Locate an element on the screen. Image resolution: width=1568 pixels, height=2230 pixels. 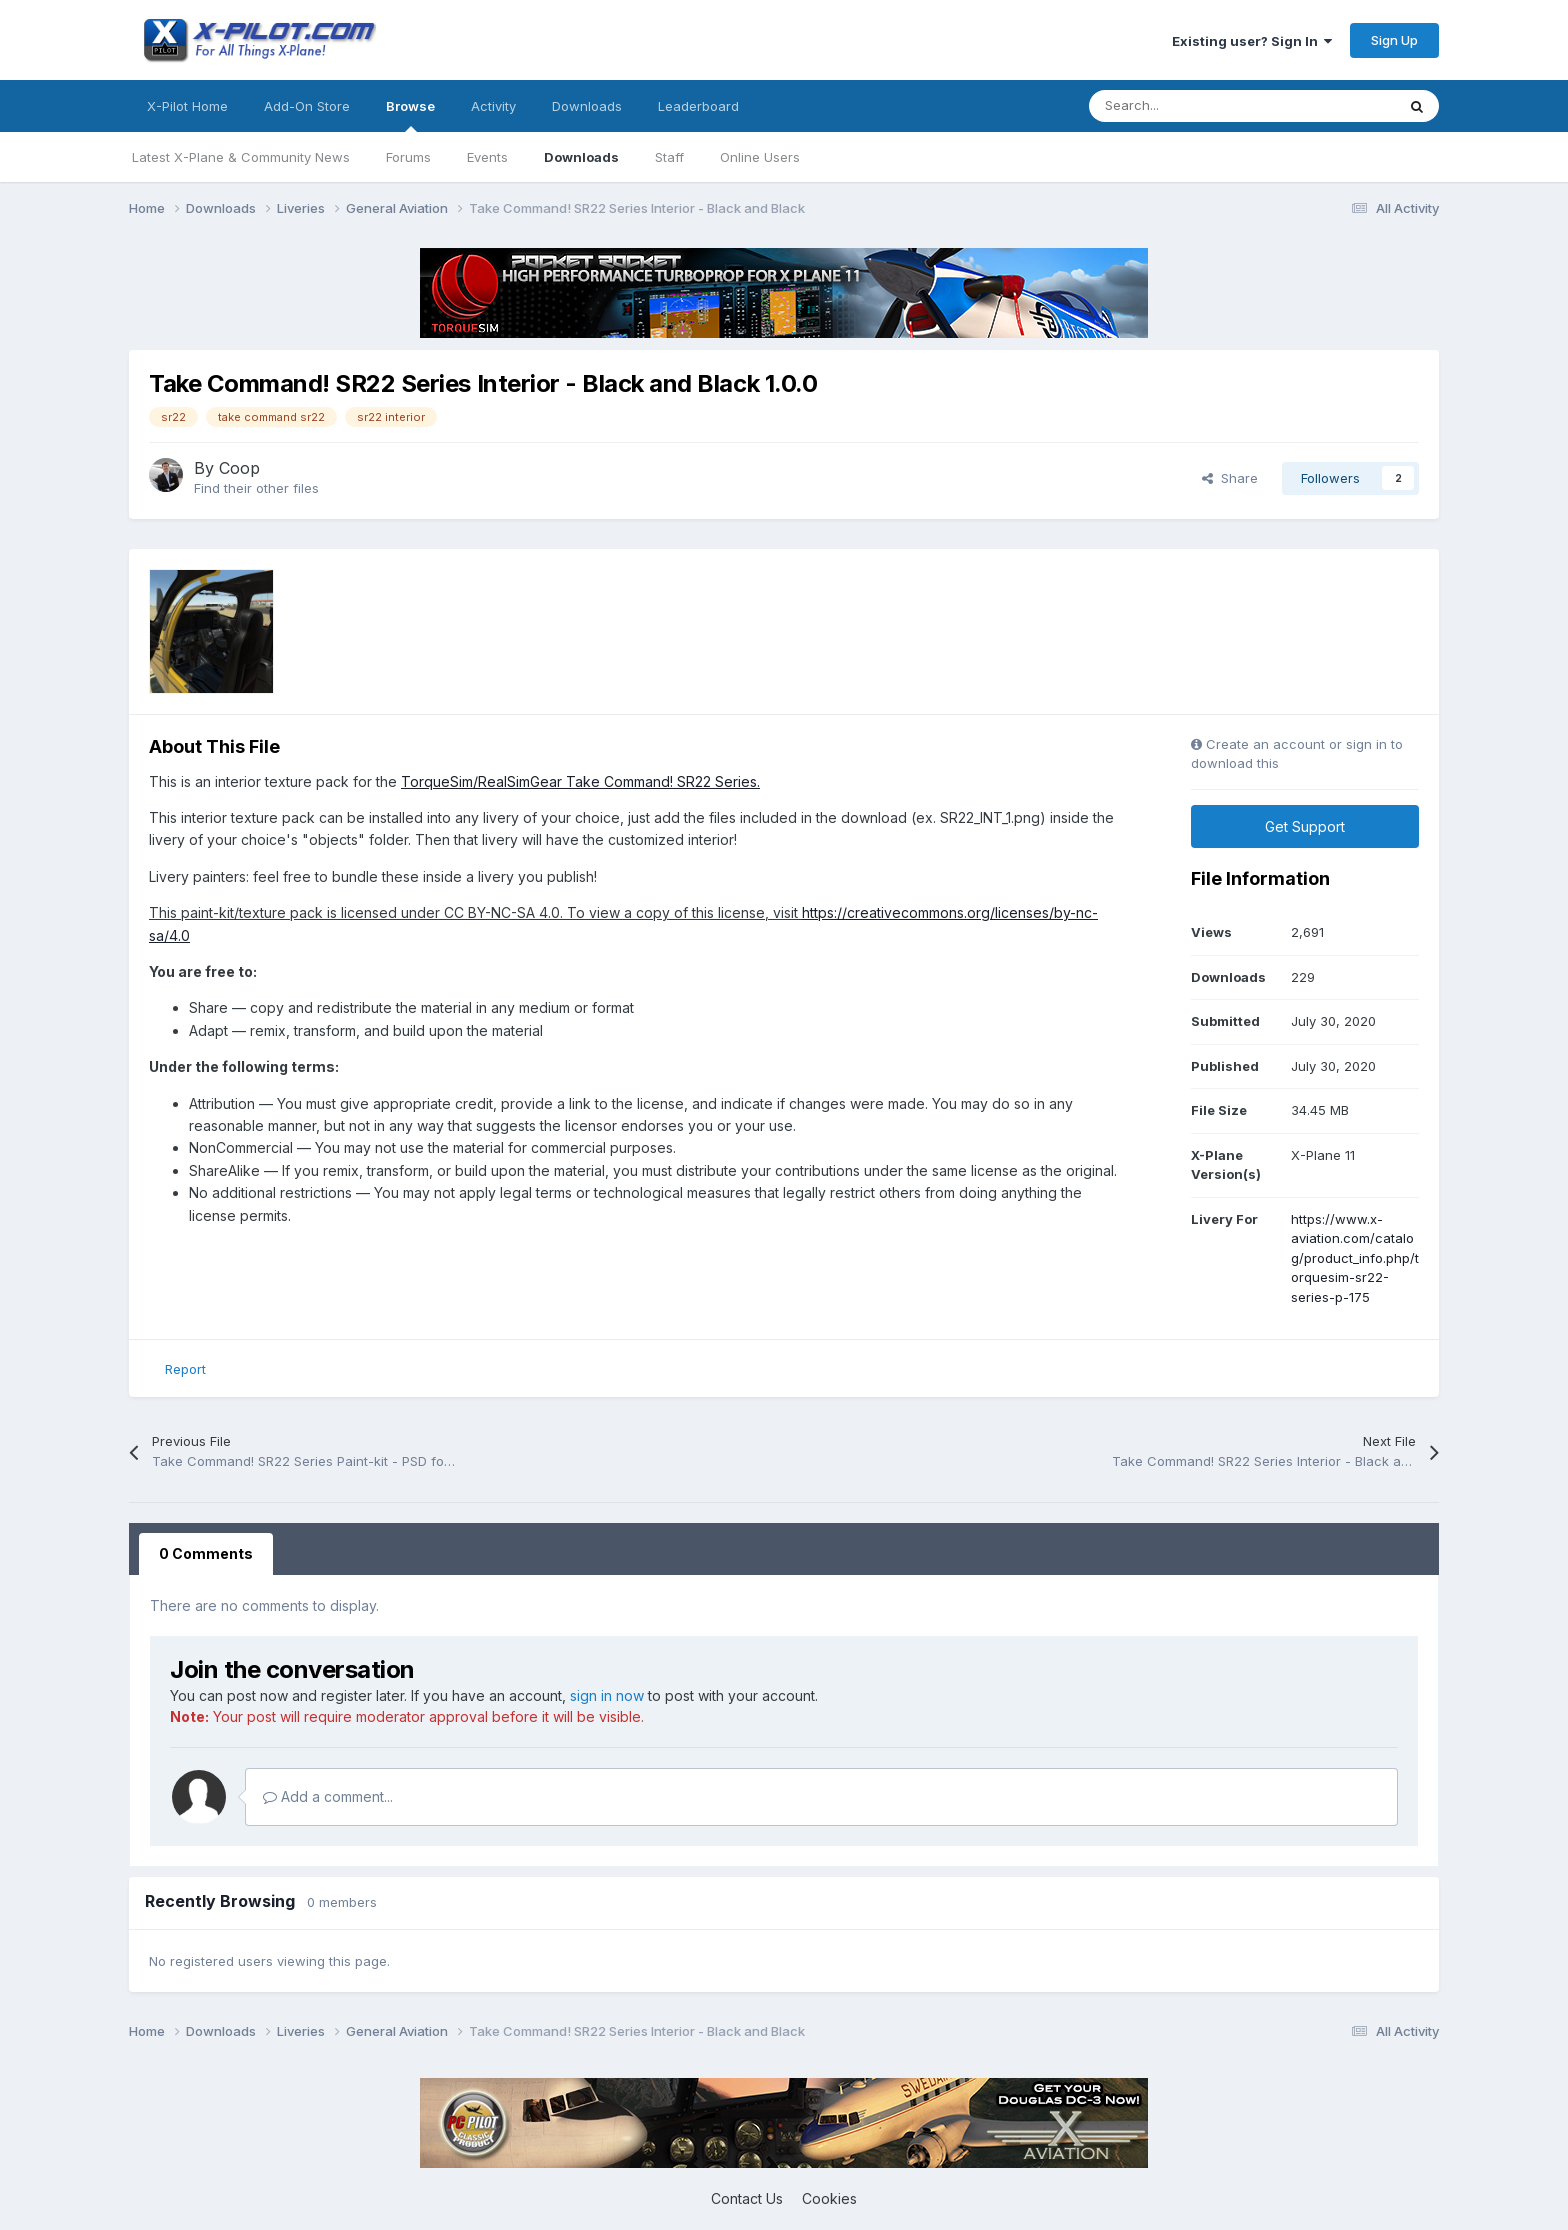
Add a comment... is located at coordinates (328, 1796).